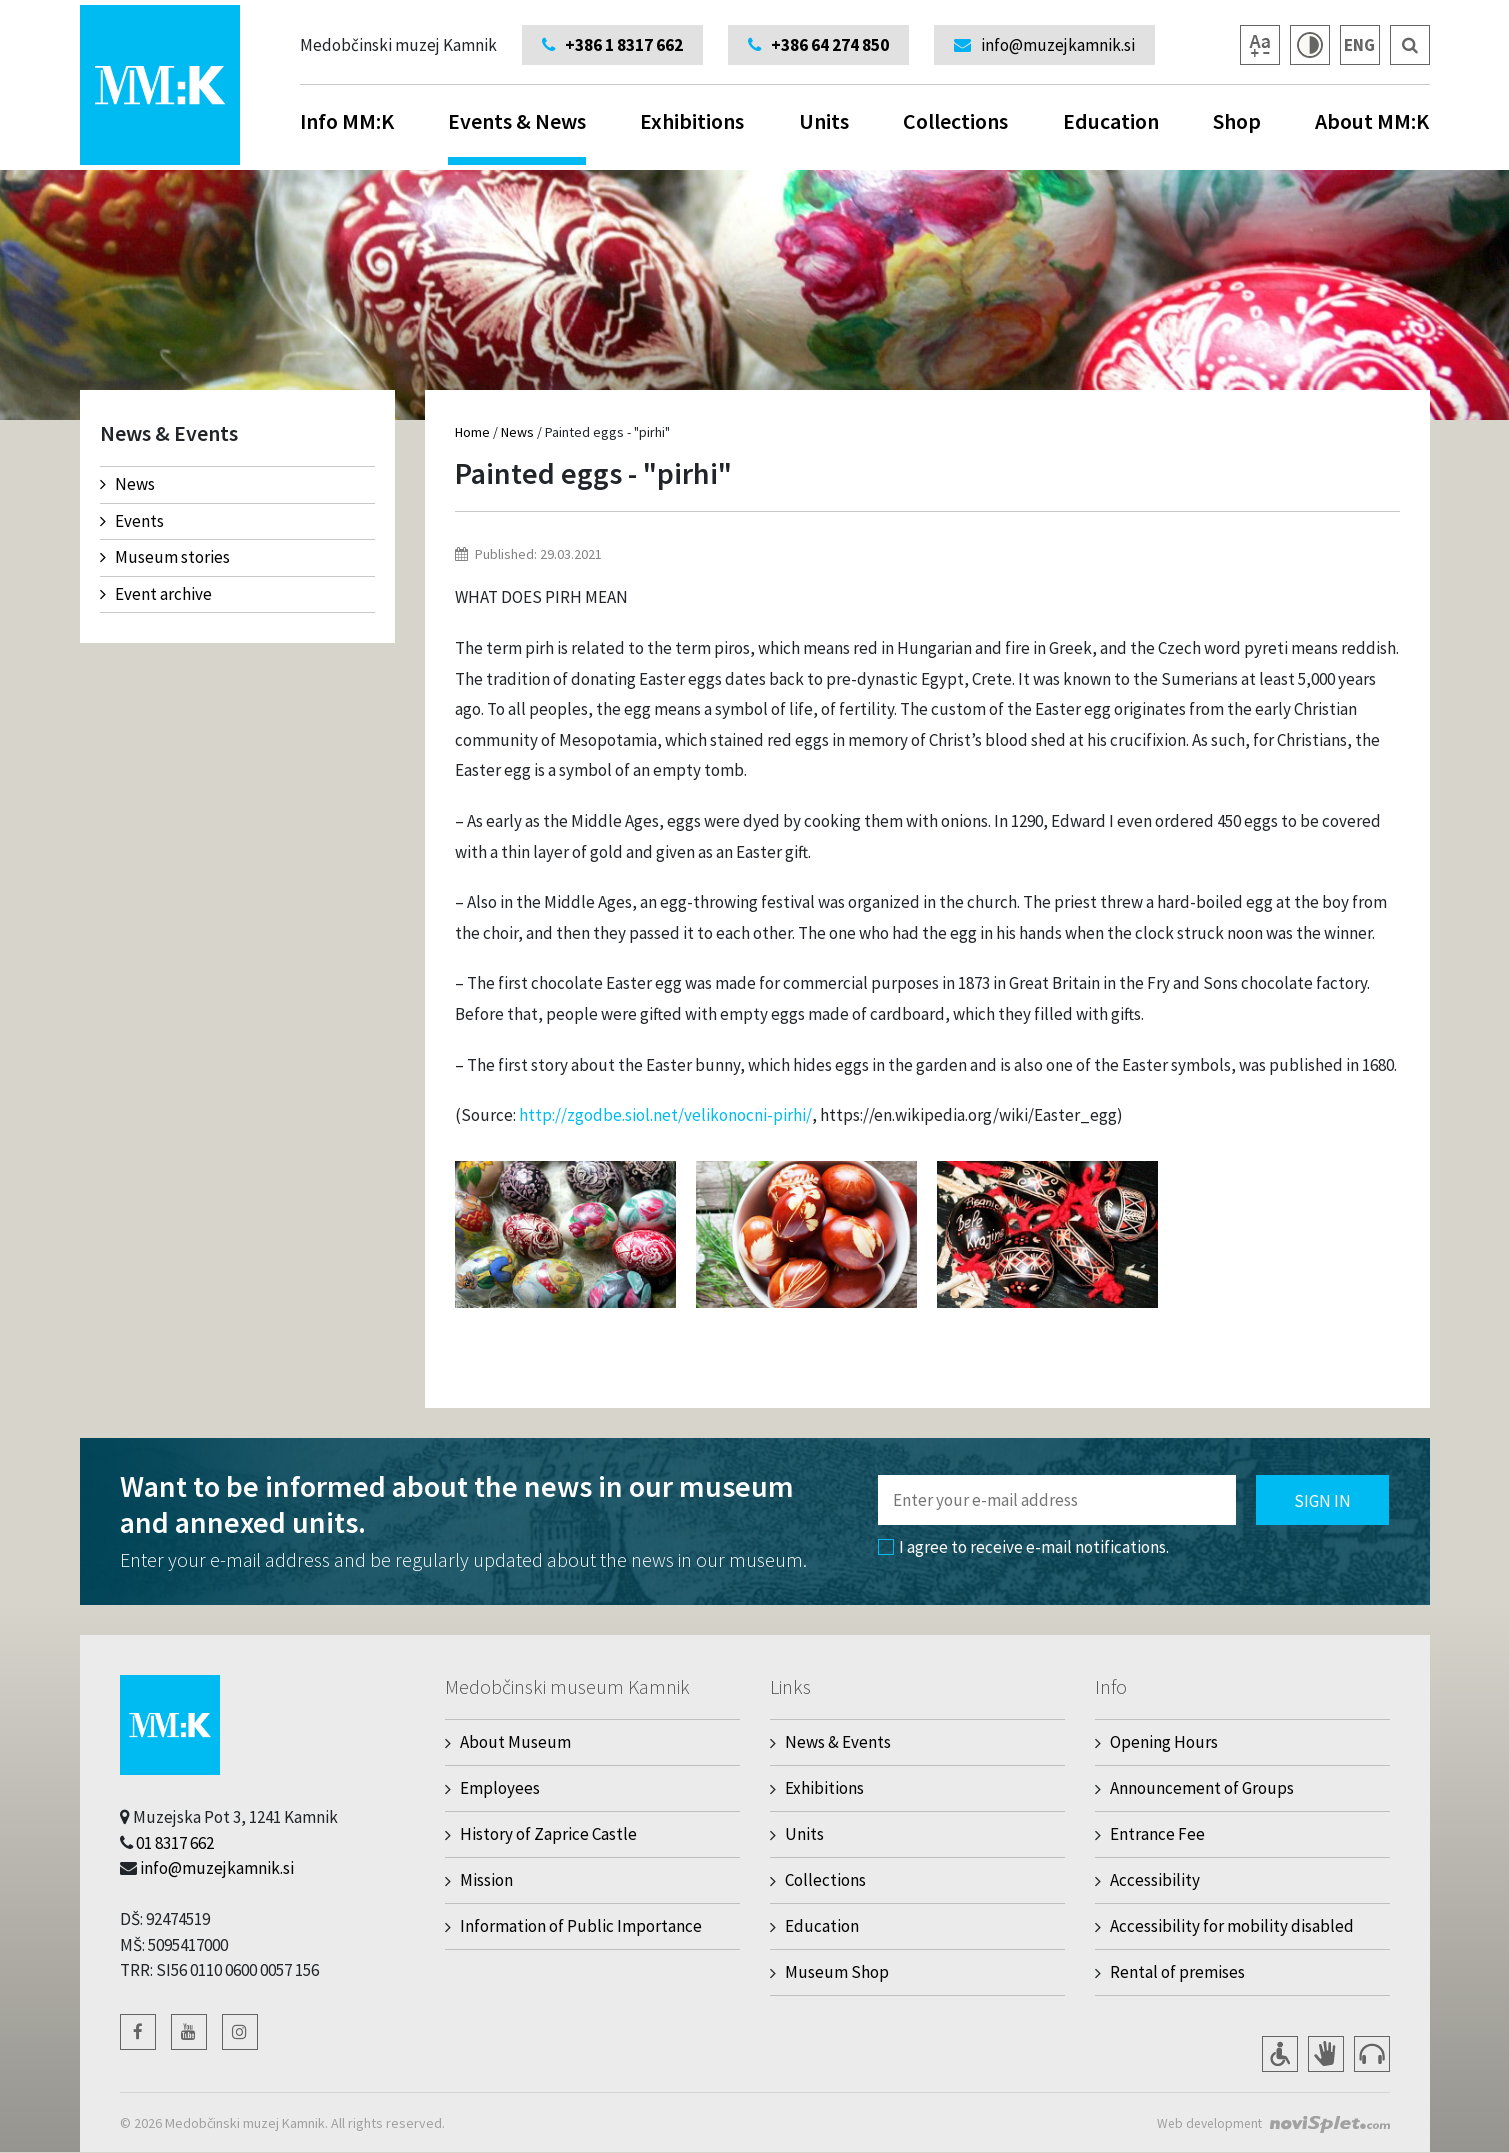 The height and width of the screenshot is (2153, 1509). I want to click on 01 8317 662, so click(175, 1843).